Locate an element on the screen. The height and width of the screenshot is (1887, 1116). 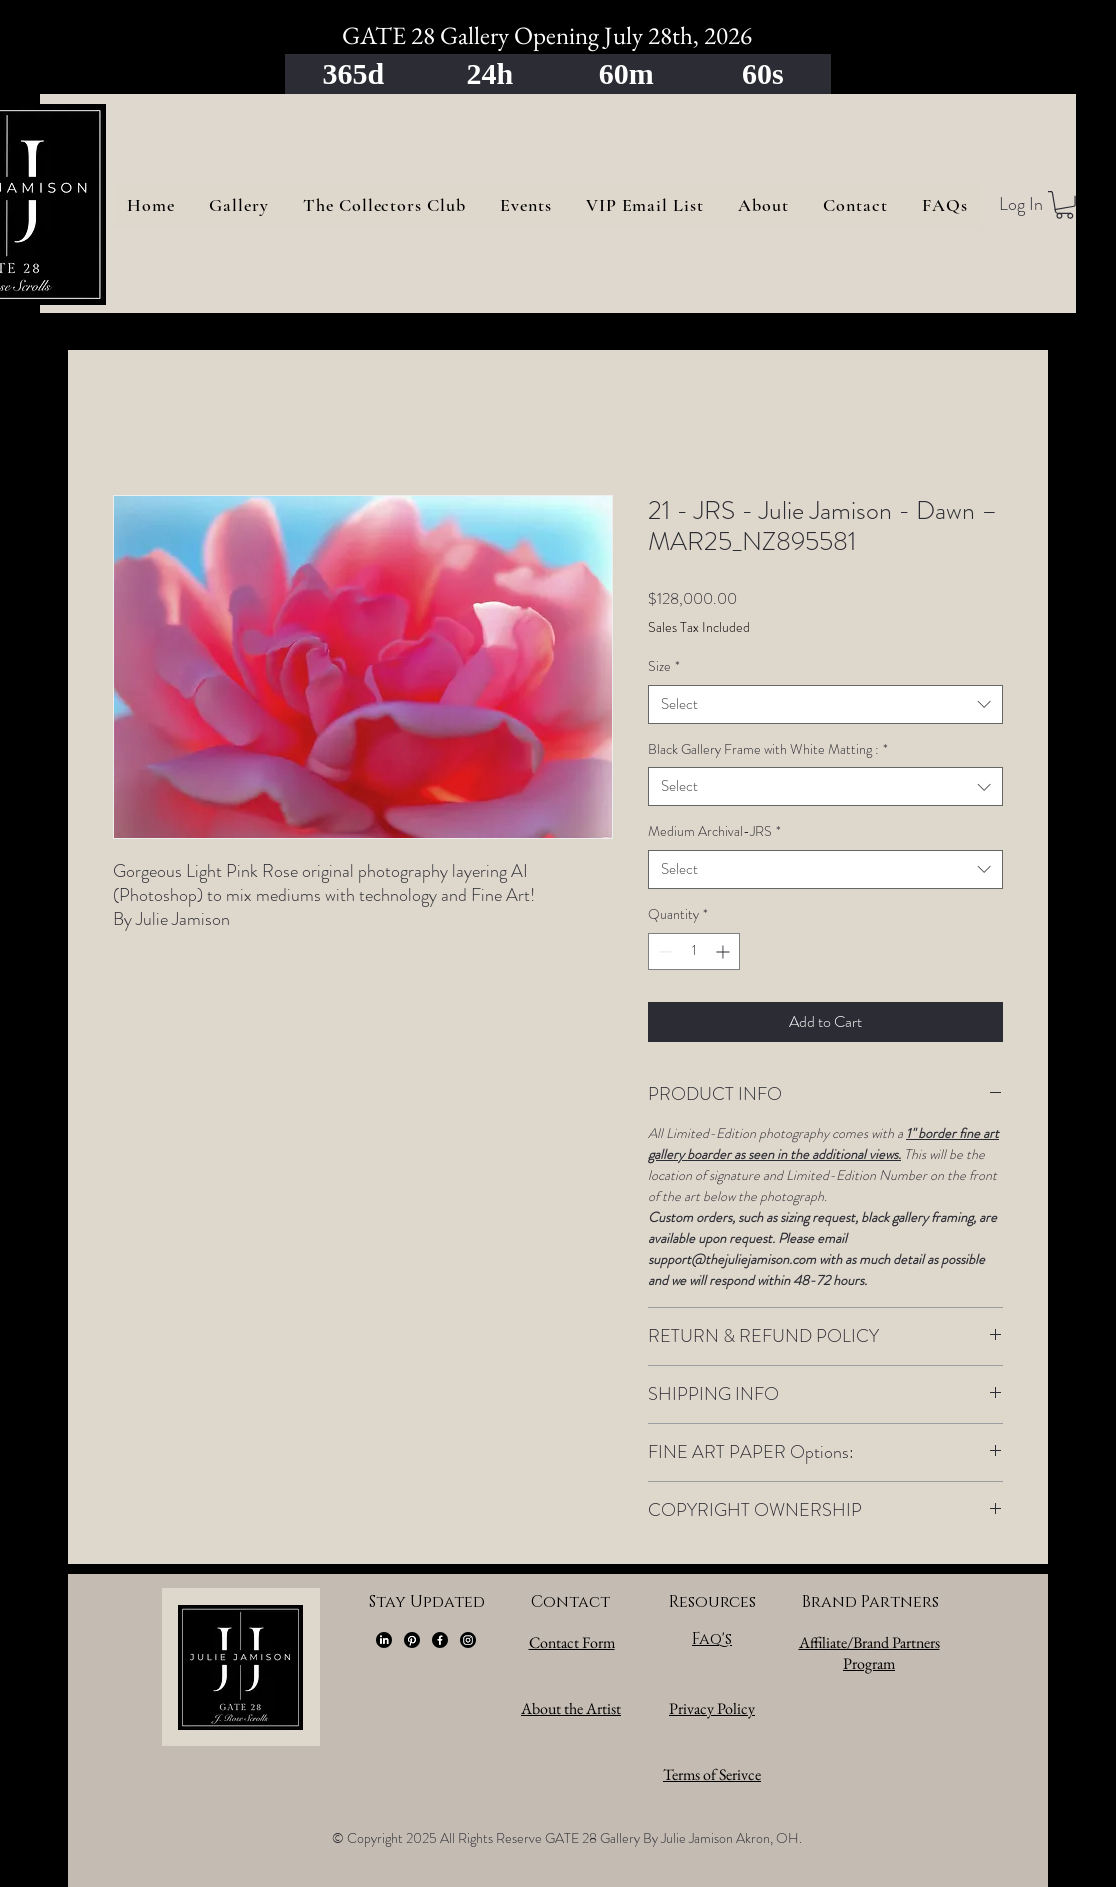
[Increment] is located at coordinates (724, 951).